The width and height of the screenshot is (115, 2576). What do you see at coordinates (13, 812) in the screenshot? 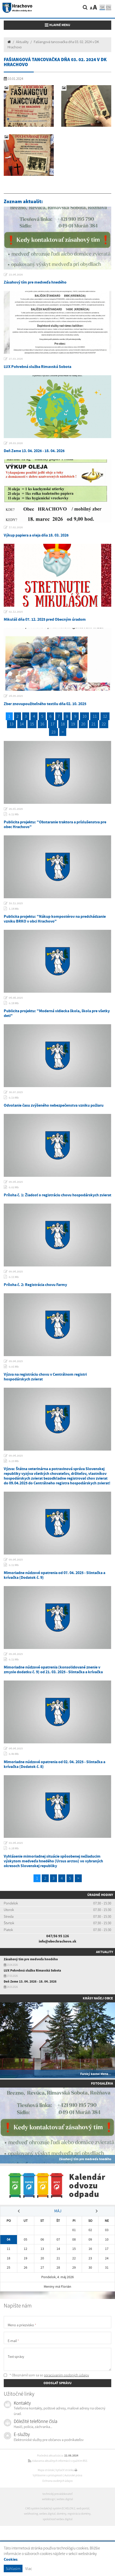
I see `26.01.2026` at bounding box center [13, 812].